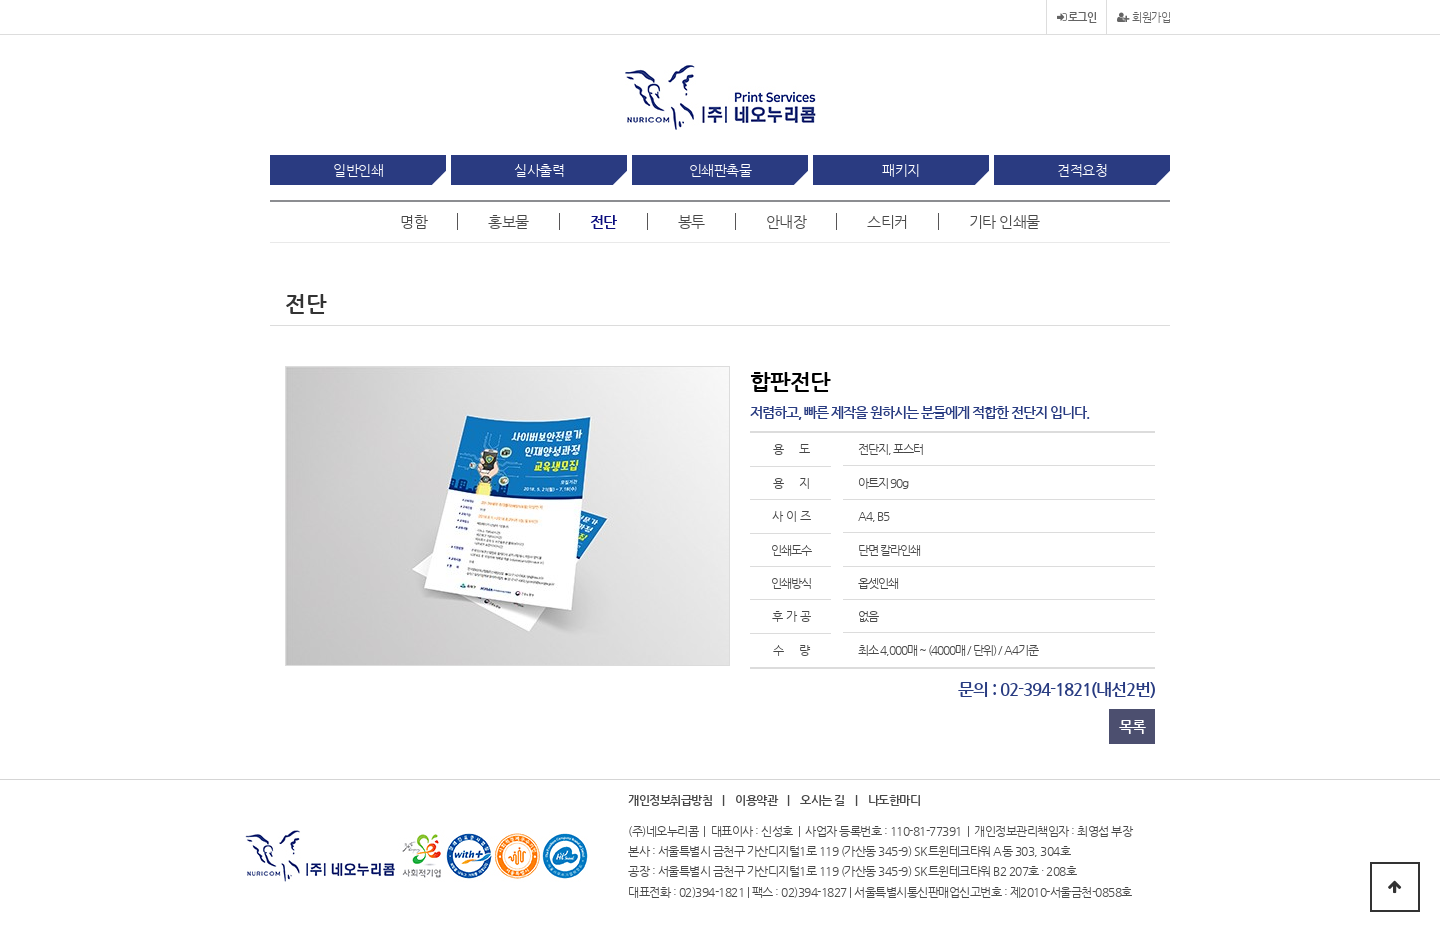  What do you see at coordinates (358, 170) in the screenshot?
I see `일반인쇄` at bounding box center [358, 170].